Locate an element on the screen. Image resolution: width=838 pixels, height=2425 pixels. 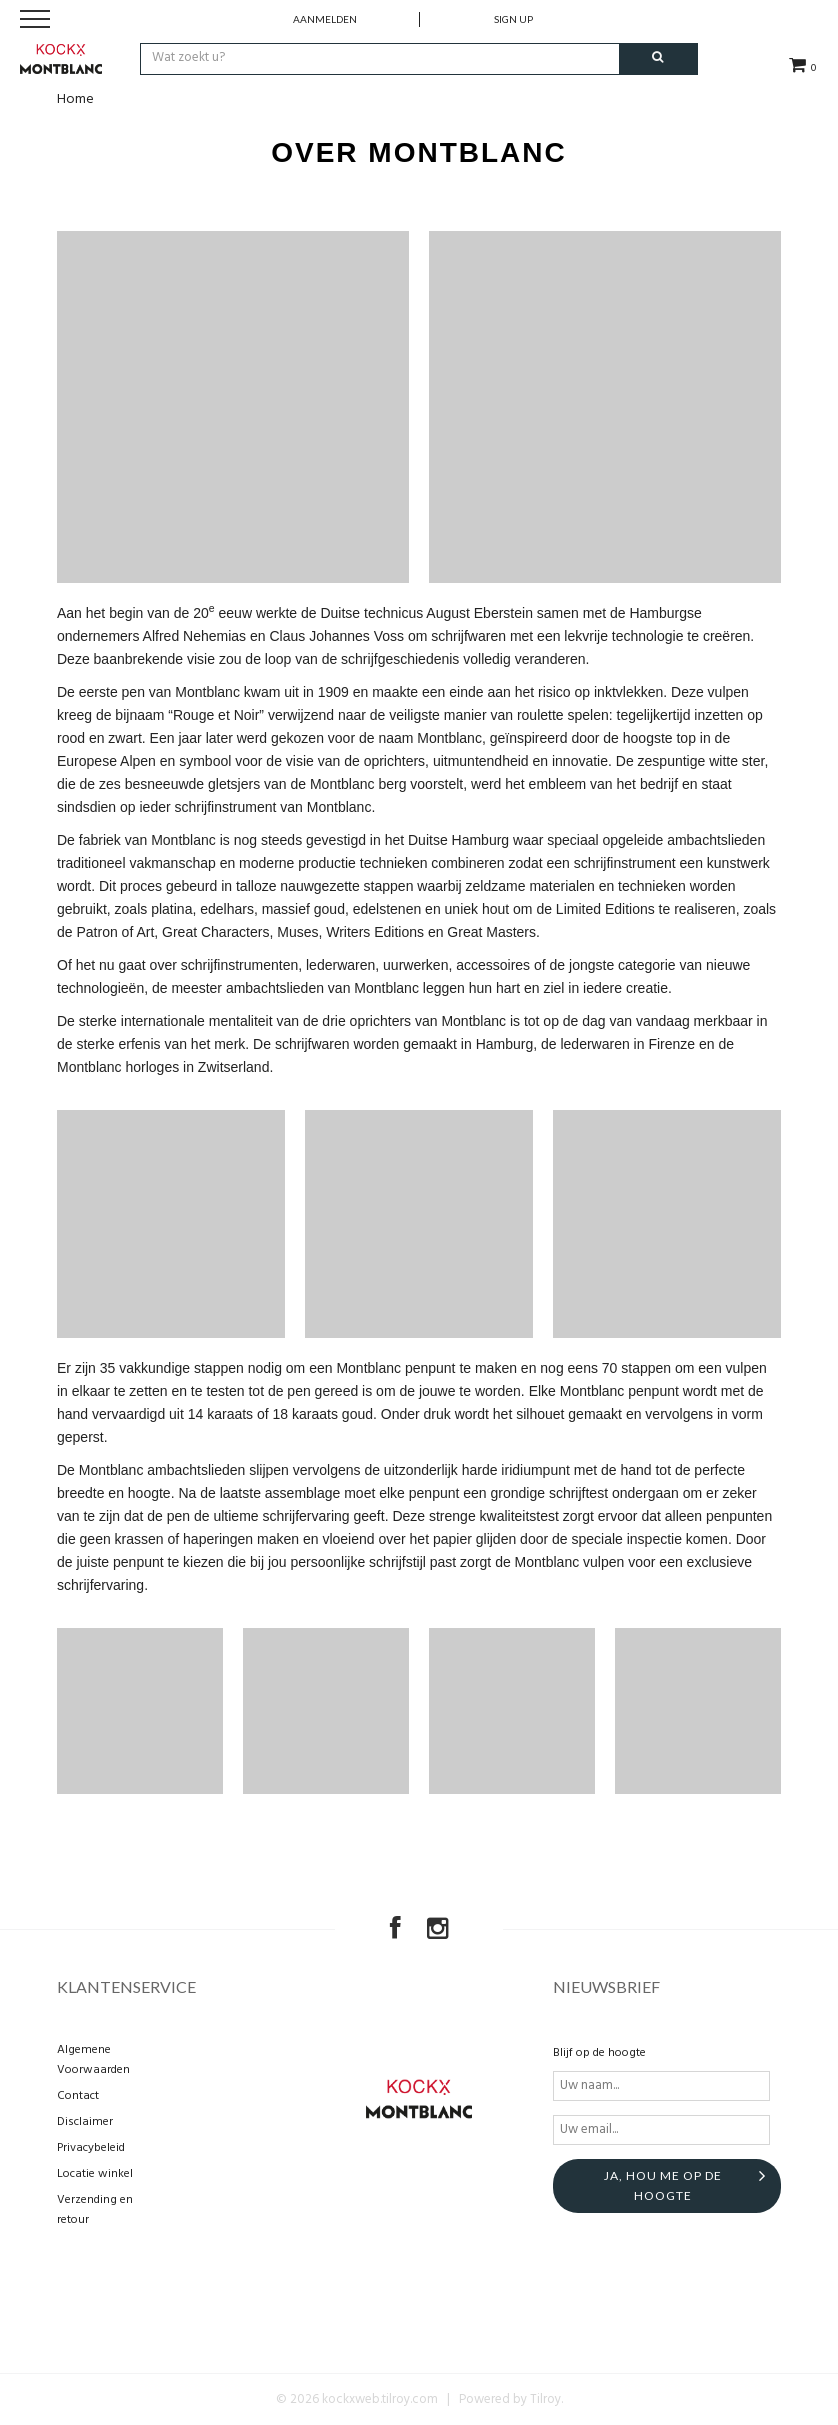
Disclaimer is located at coordinates (85, 2122).